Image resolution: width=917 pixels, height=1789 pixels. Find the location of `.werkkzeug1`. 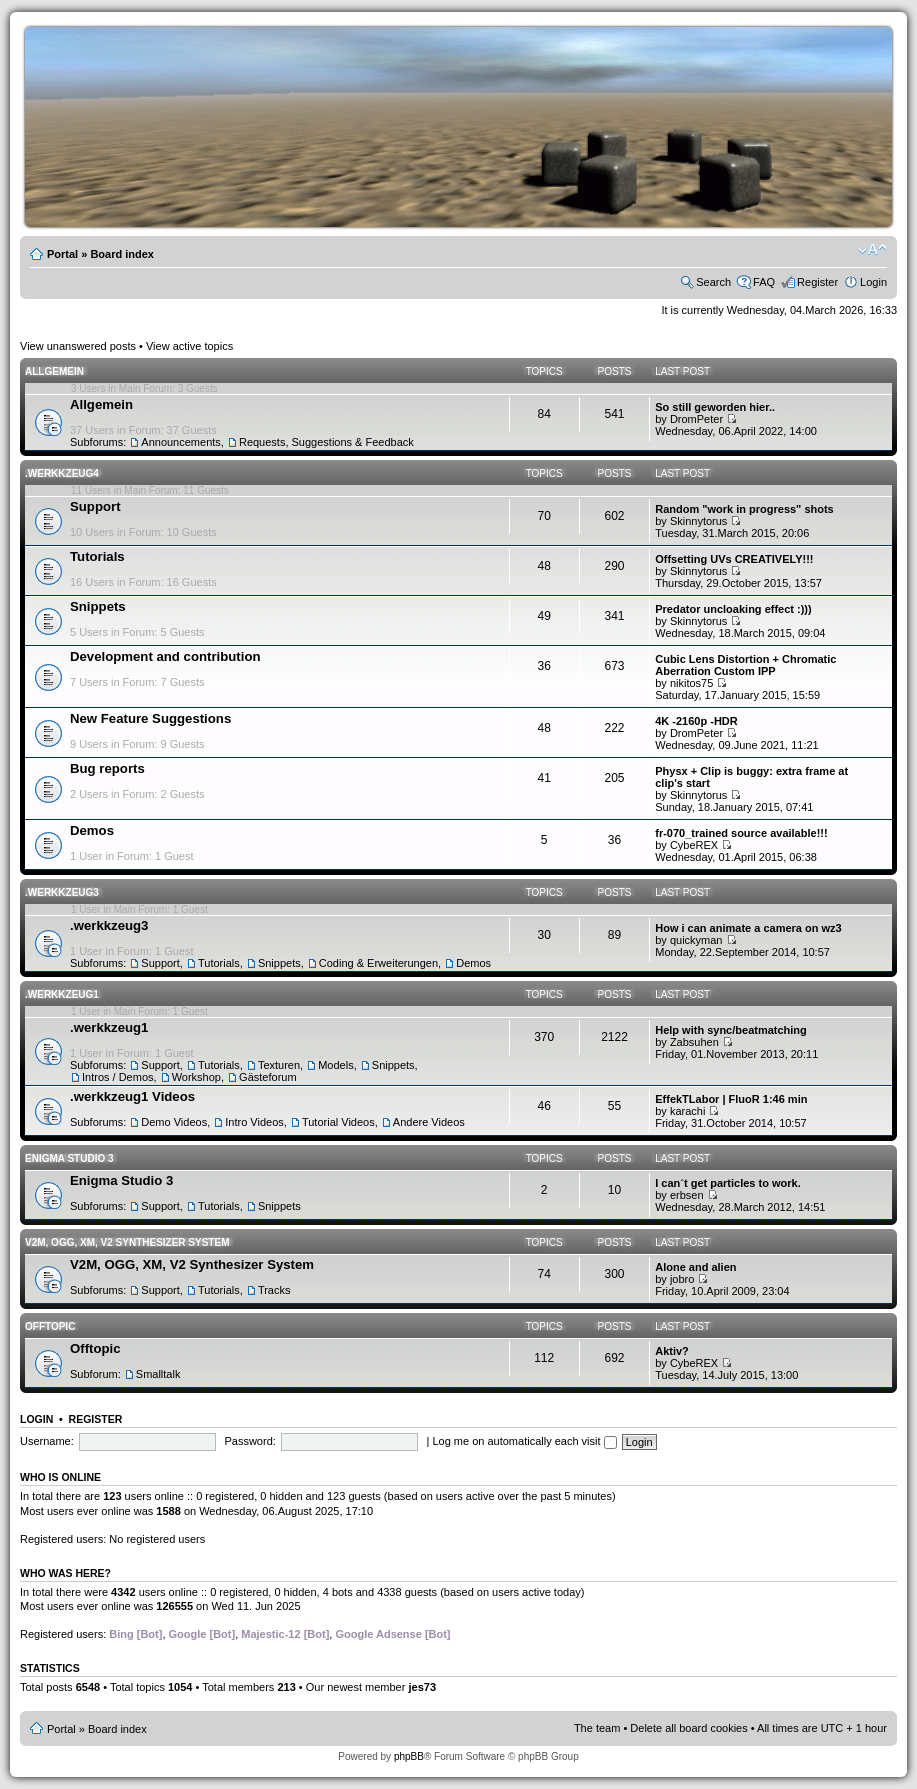

.werkkzeug1 is located at coordinates (62, 994).